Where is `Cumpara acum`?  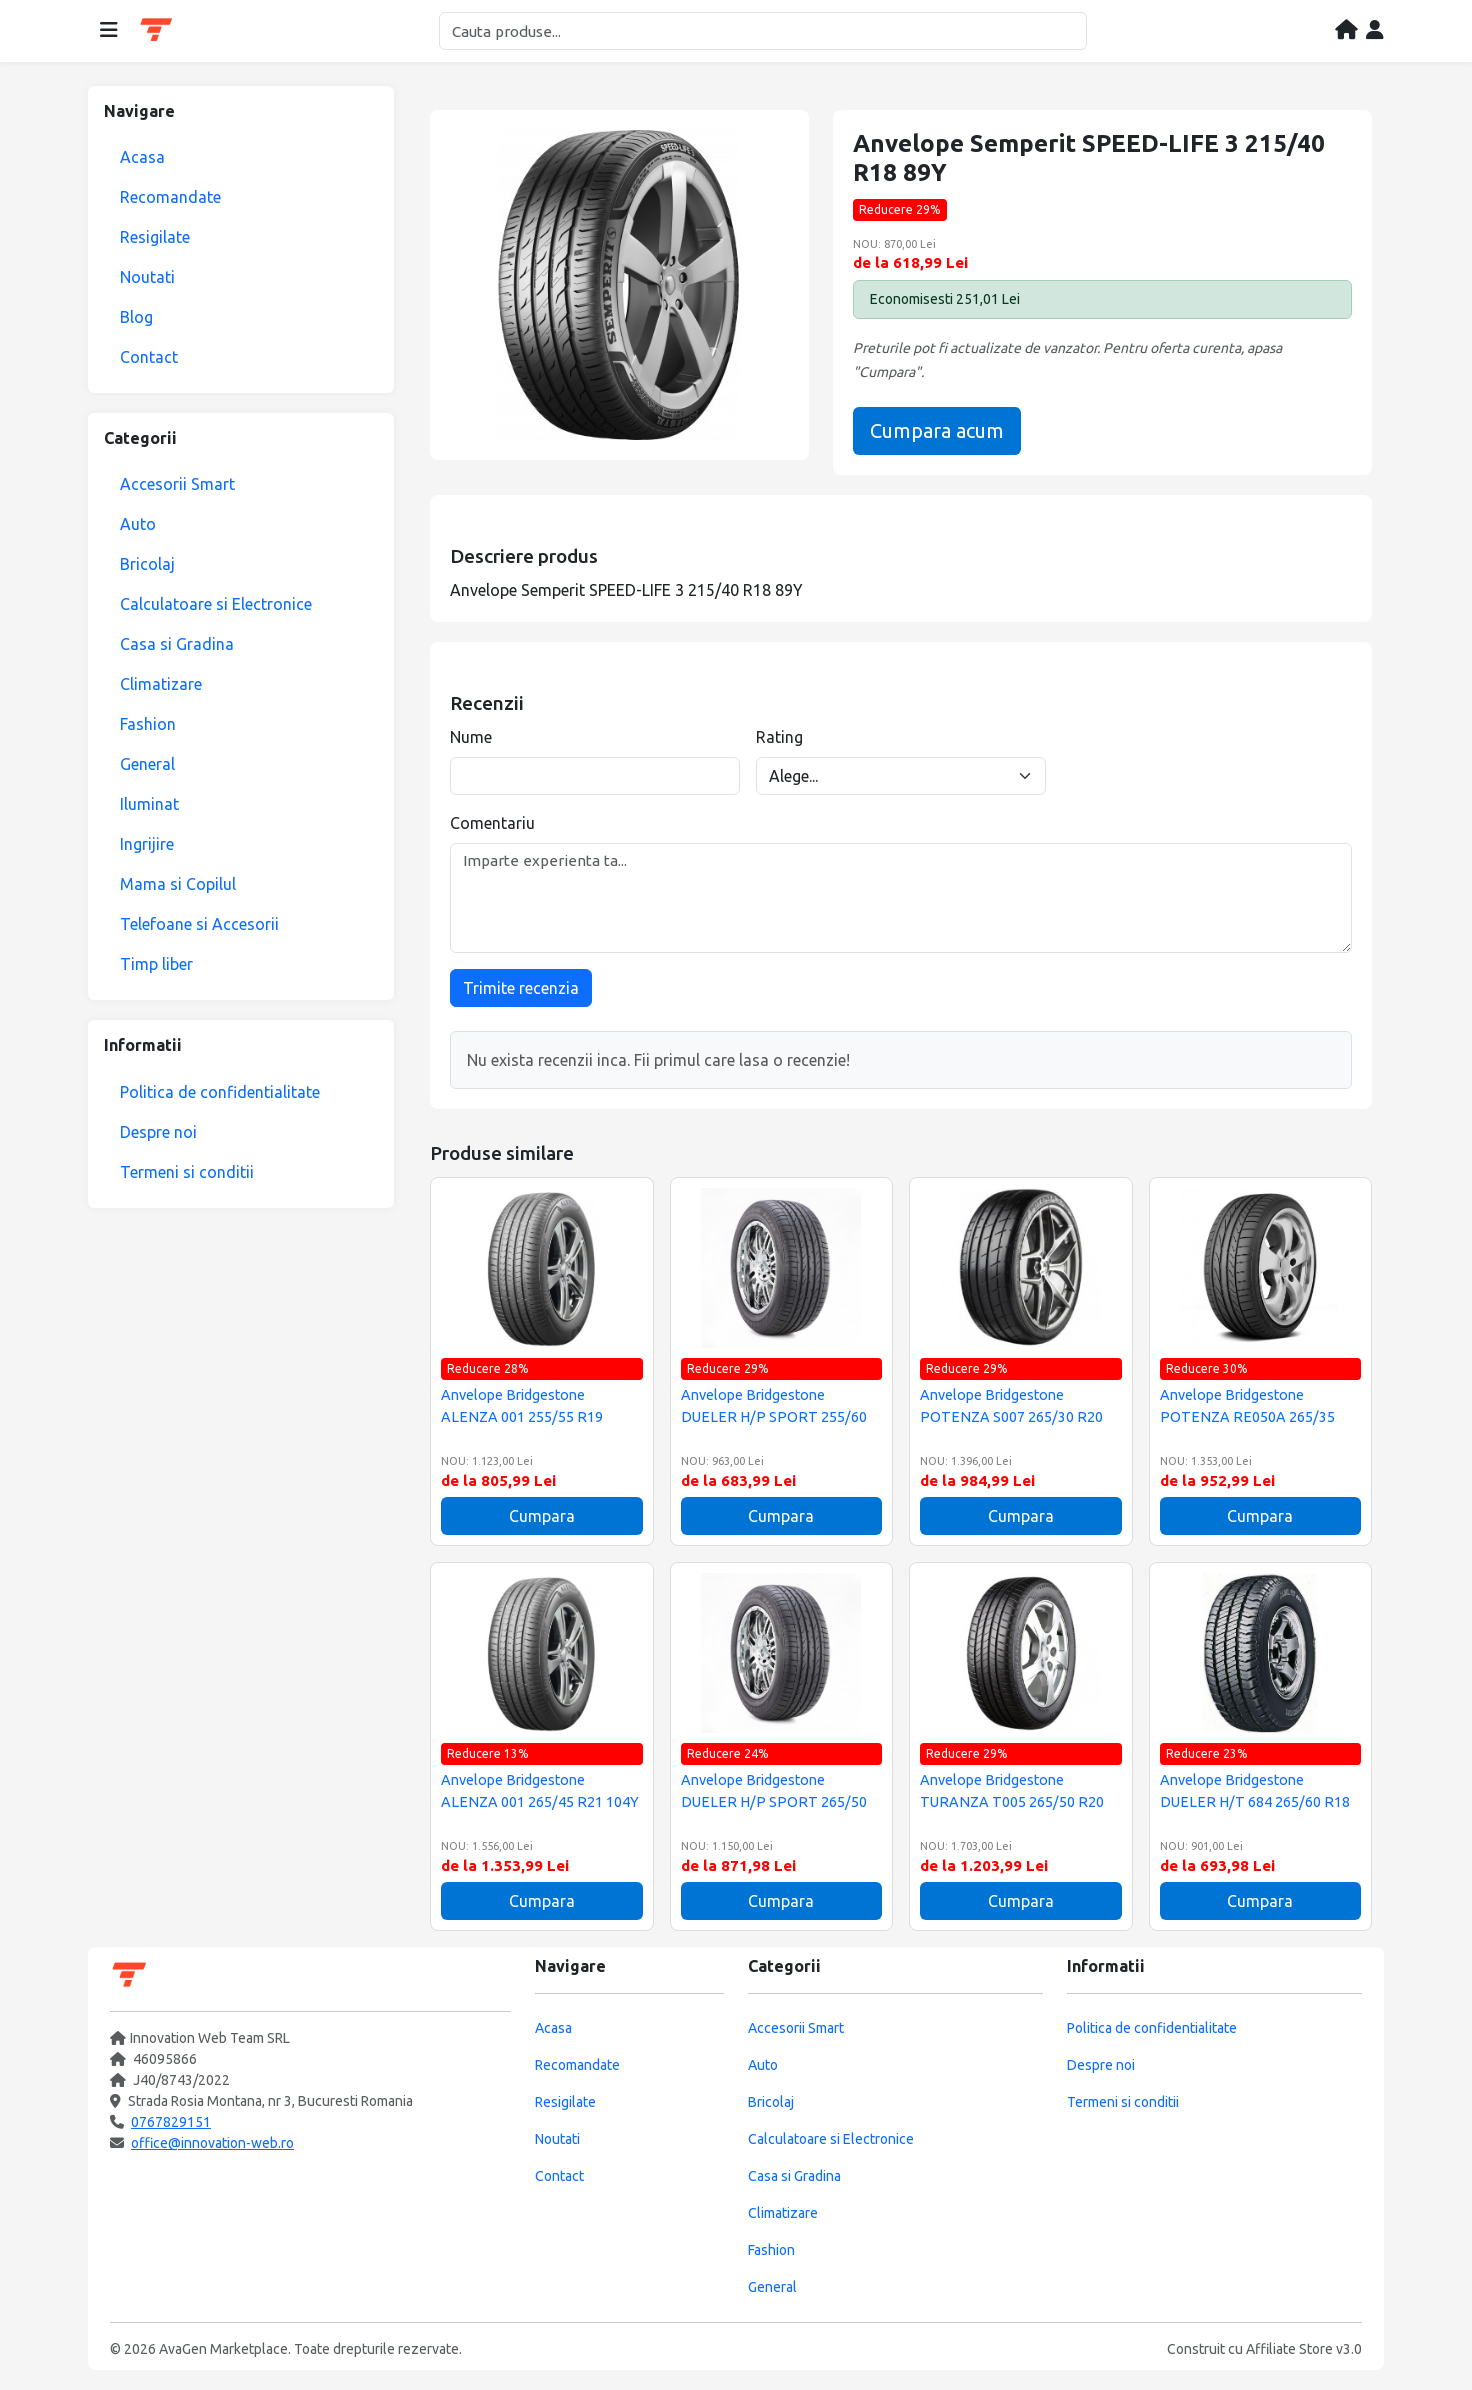
Cumpara acum is located at coordinates (937, 430).